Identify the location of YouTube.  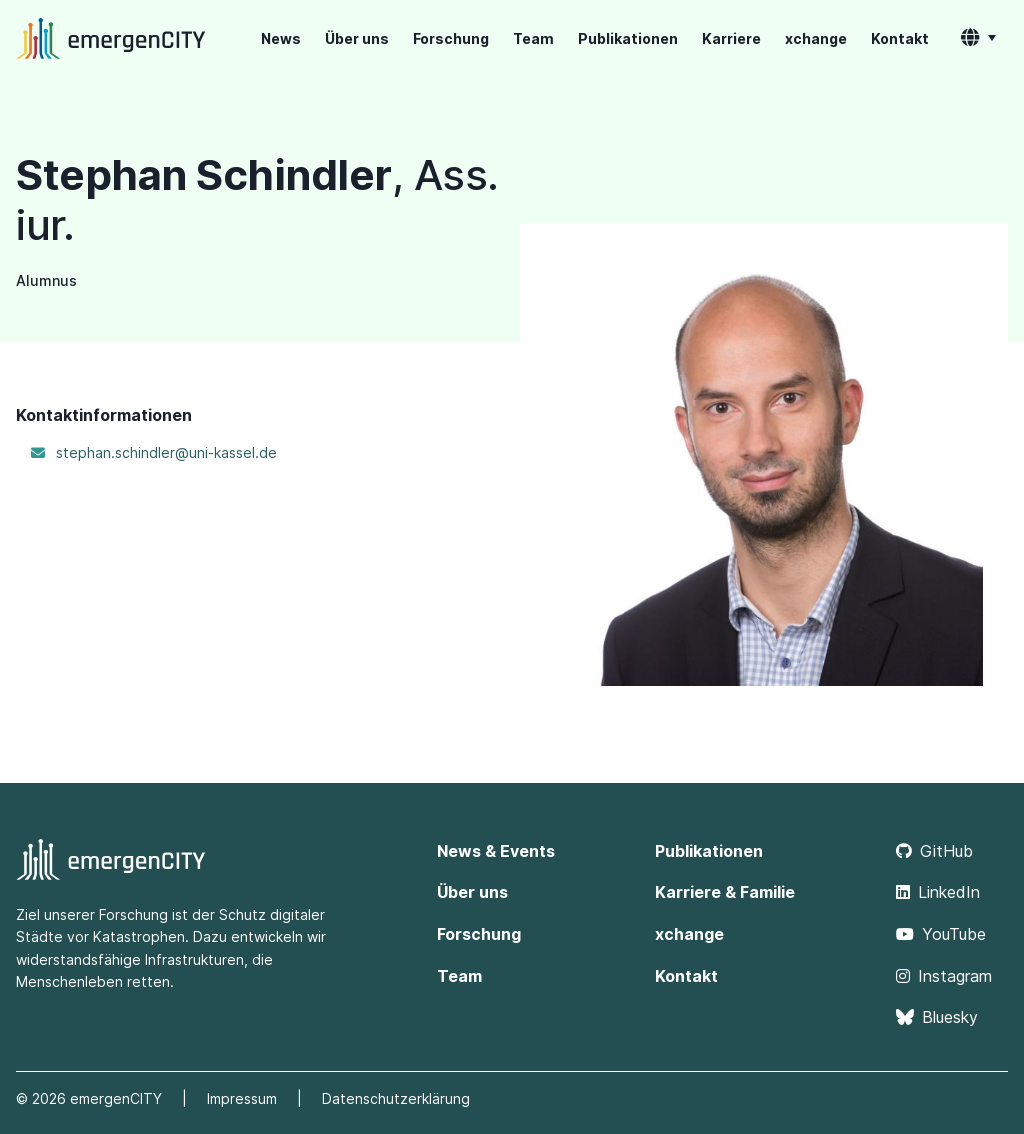
(941, 934).